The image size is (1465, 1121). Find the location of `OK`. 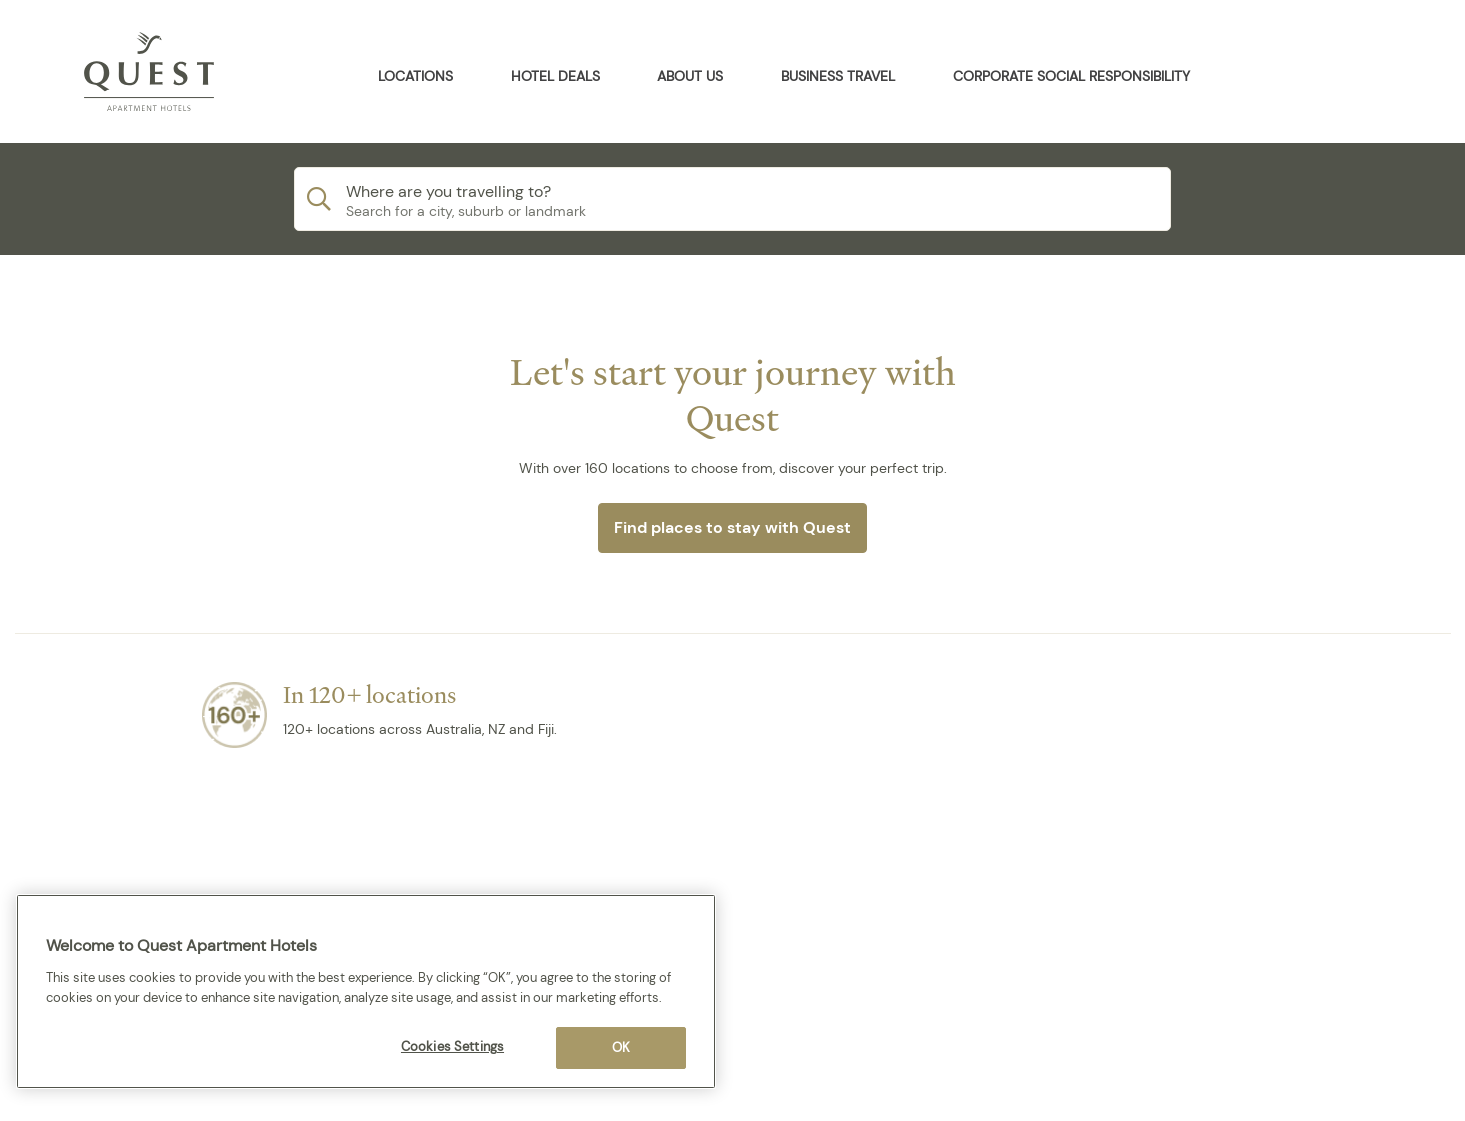

OK is located at coordinates (621, 1047).